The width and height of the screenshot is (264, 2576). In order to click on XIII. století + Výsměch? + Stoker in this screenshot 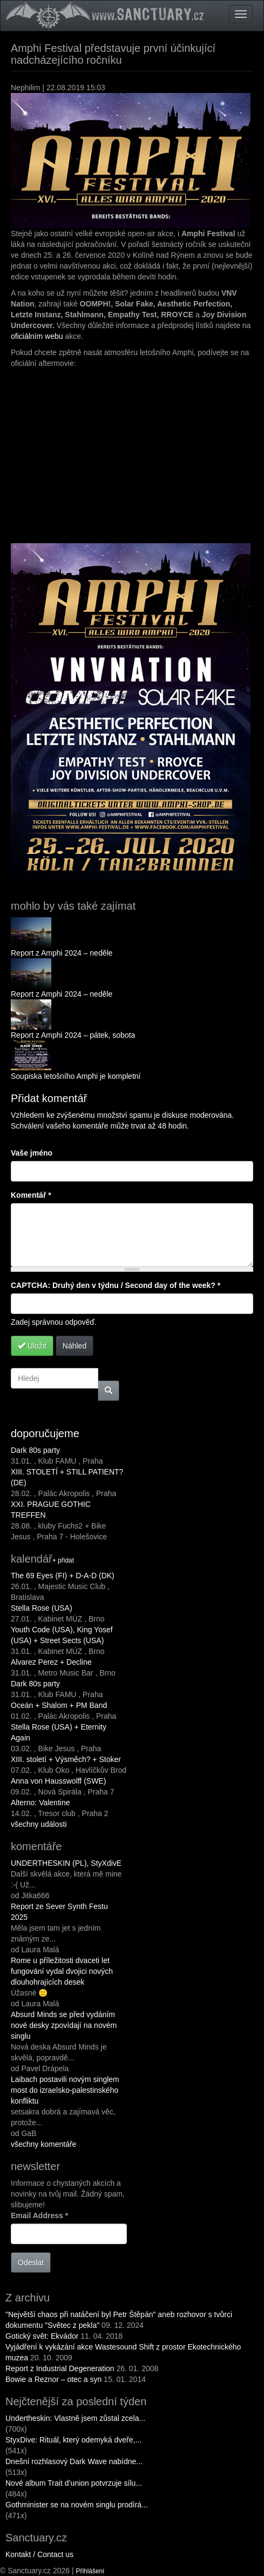, I will do `click(66, 1759)`.